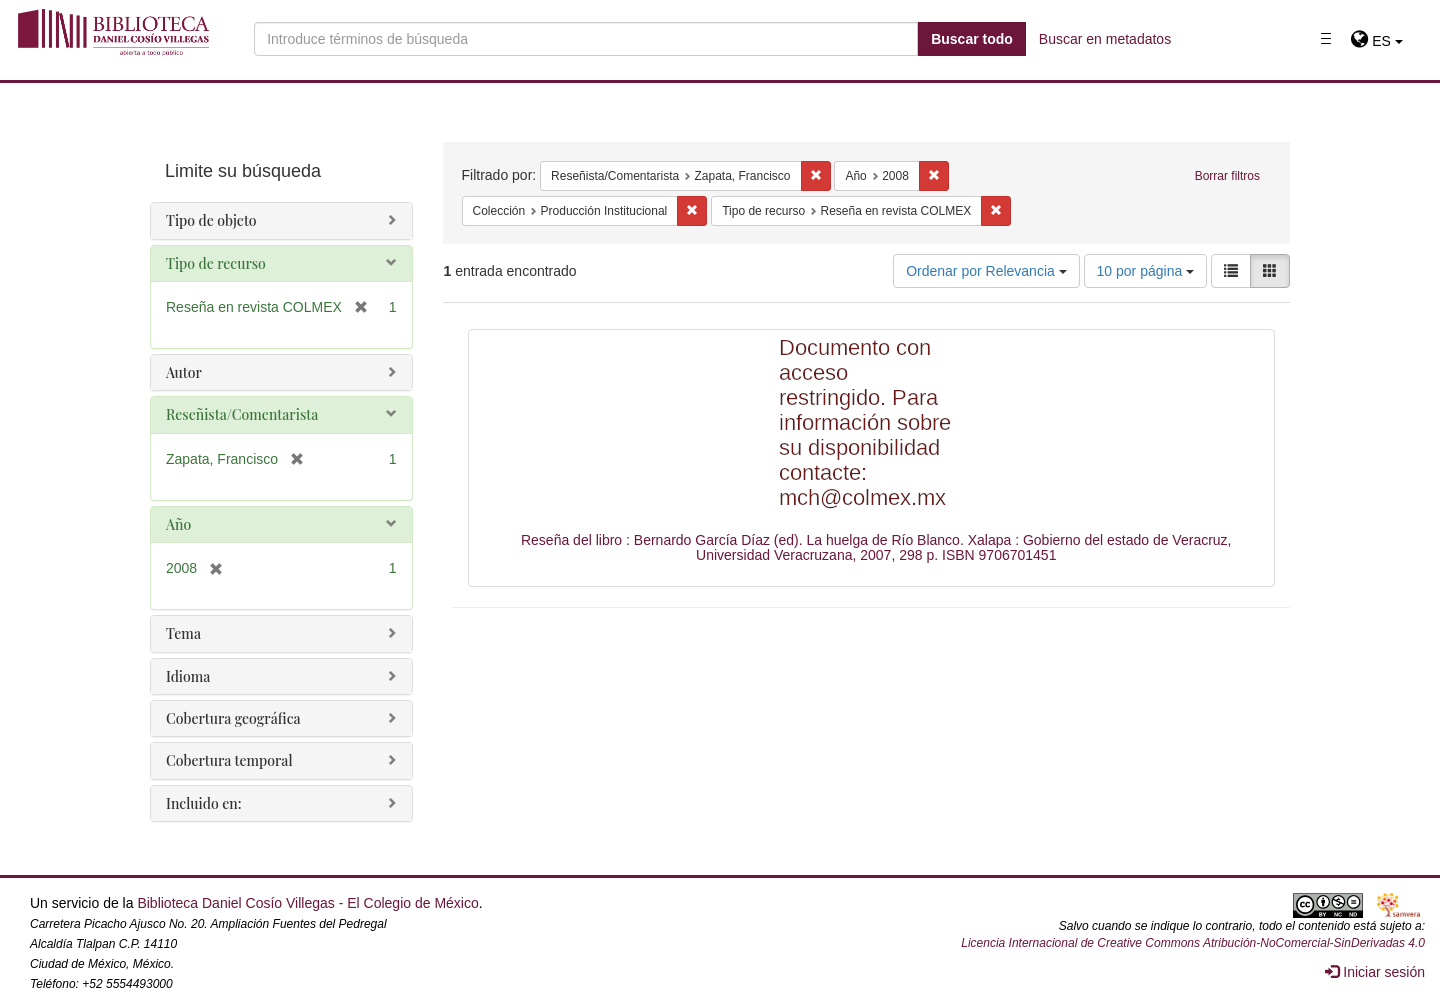 The height and width of the screenshot is (1007, 1440). Describe the element at coordinates (216, 263) in the screenshot. I see `Tipo de recurso` at that location.